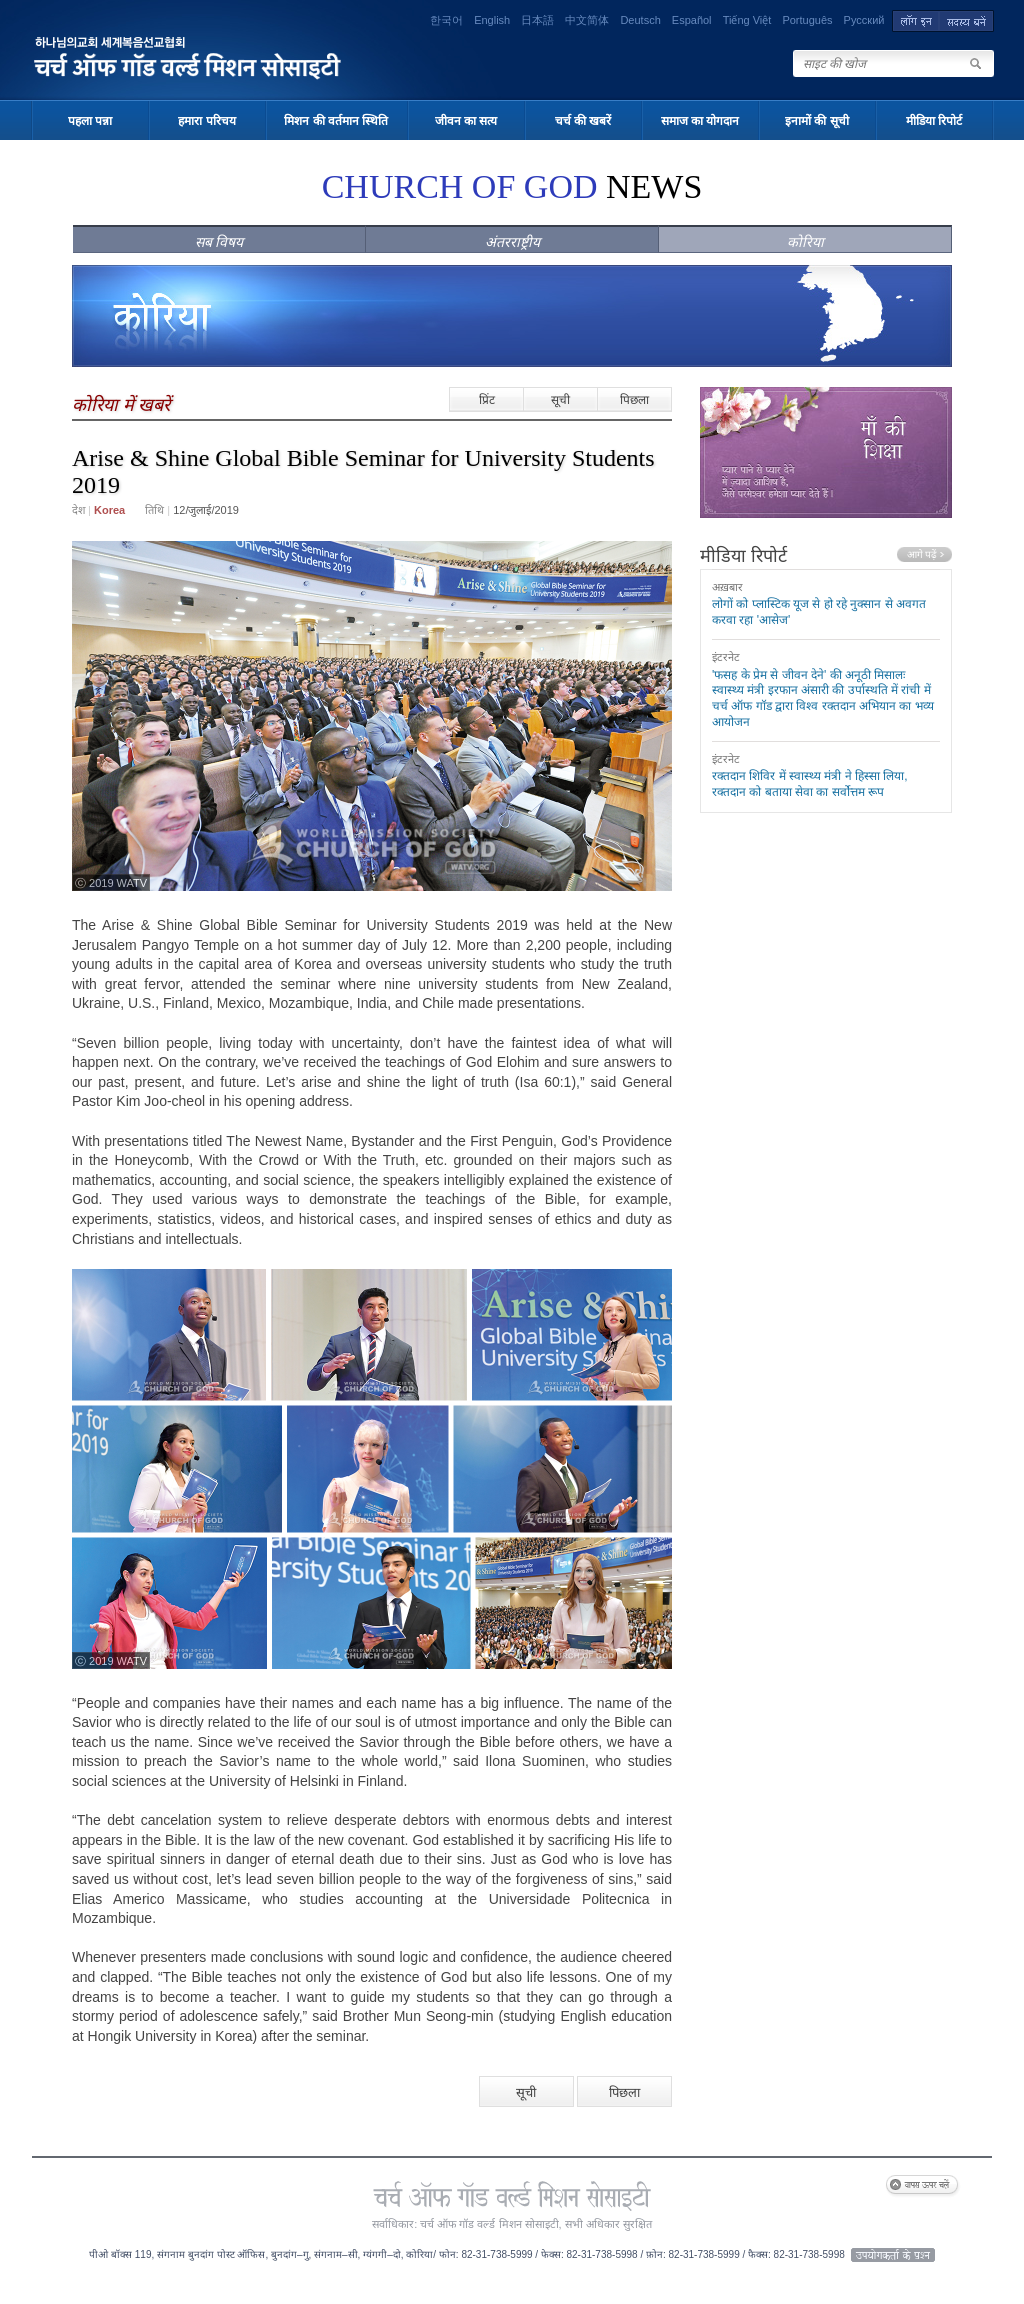 The height and width of the screenshot is (2304, 1024). What do you see at coordinates (807, 20) in the screenshot?
I see `Português` at bounding box center [807, 20].